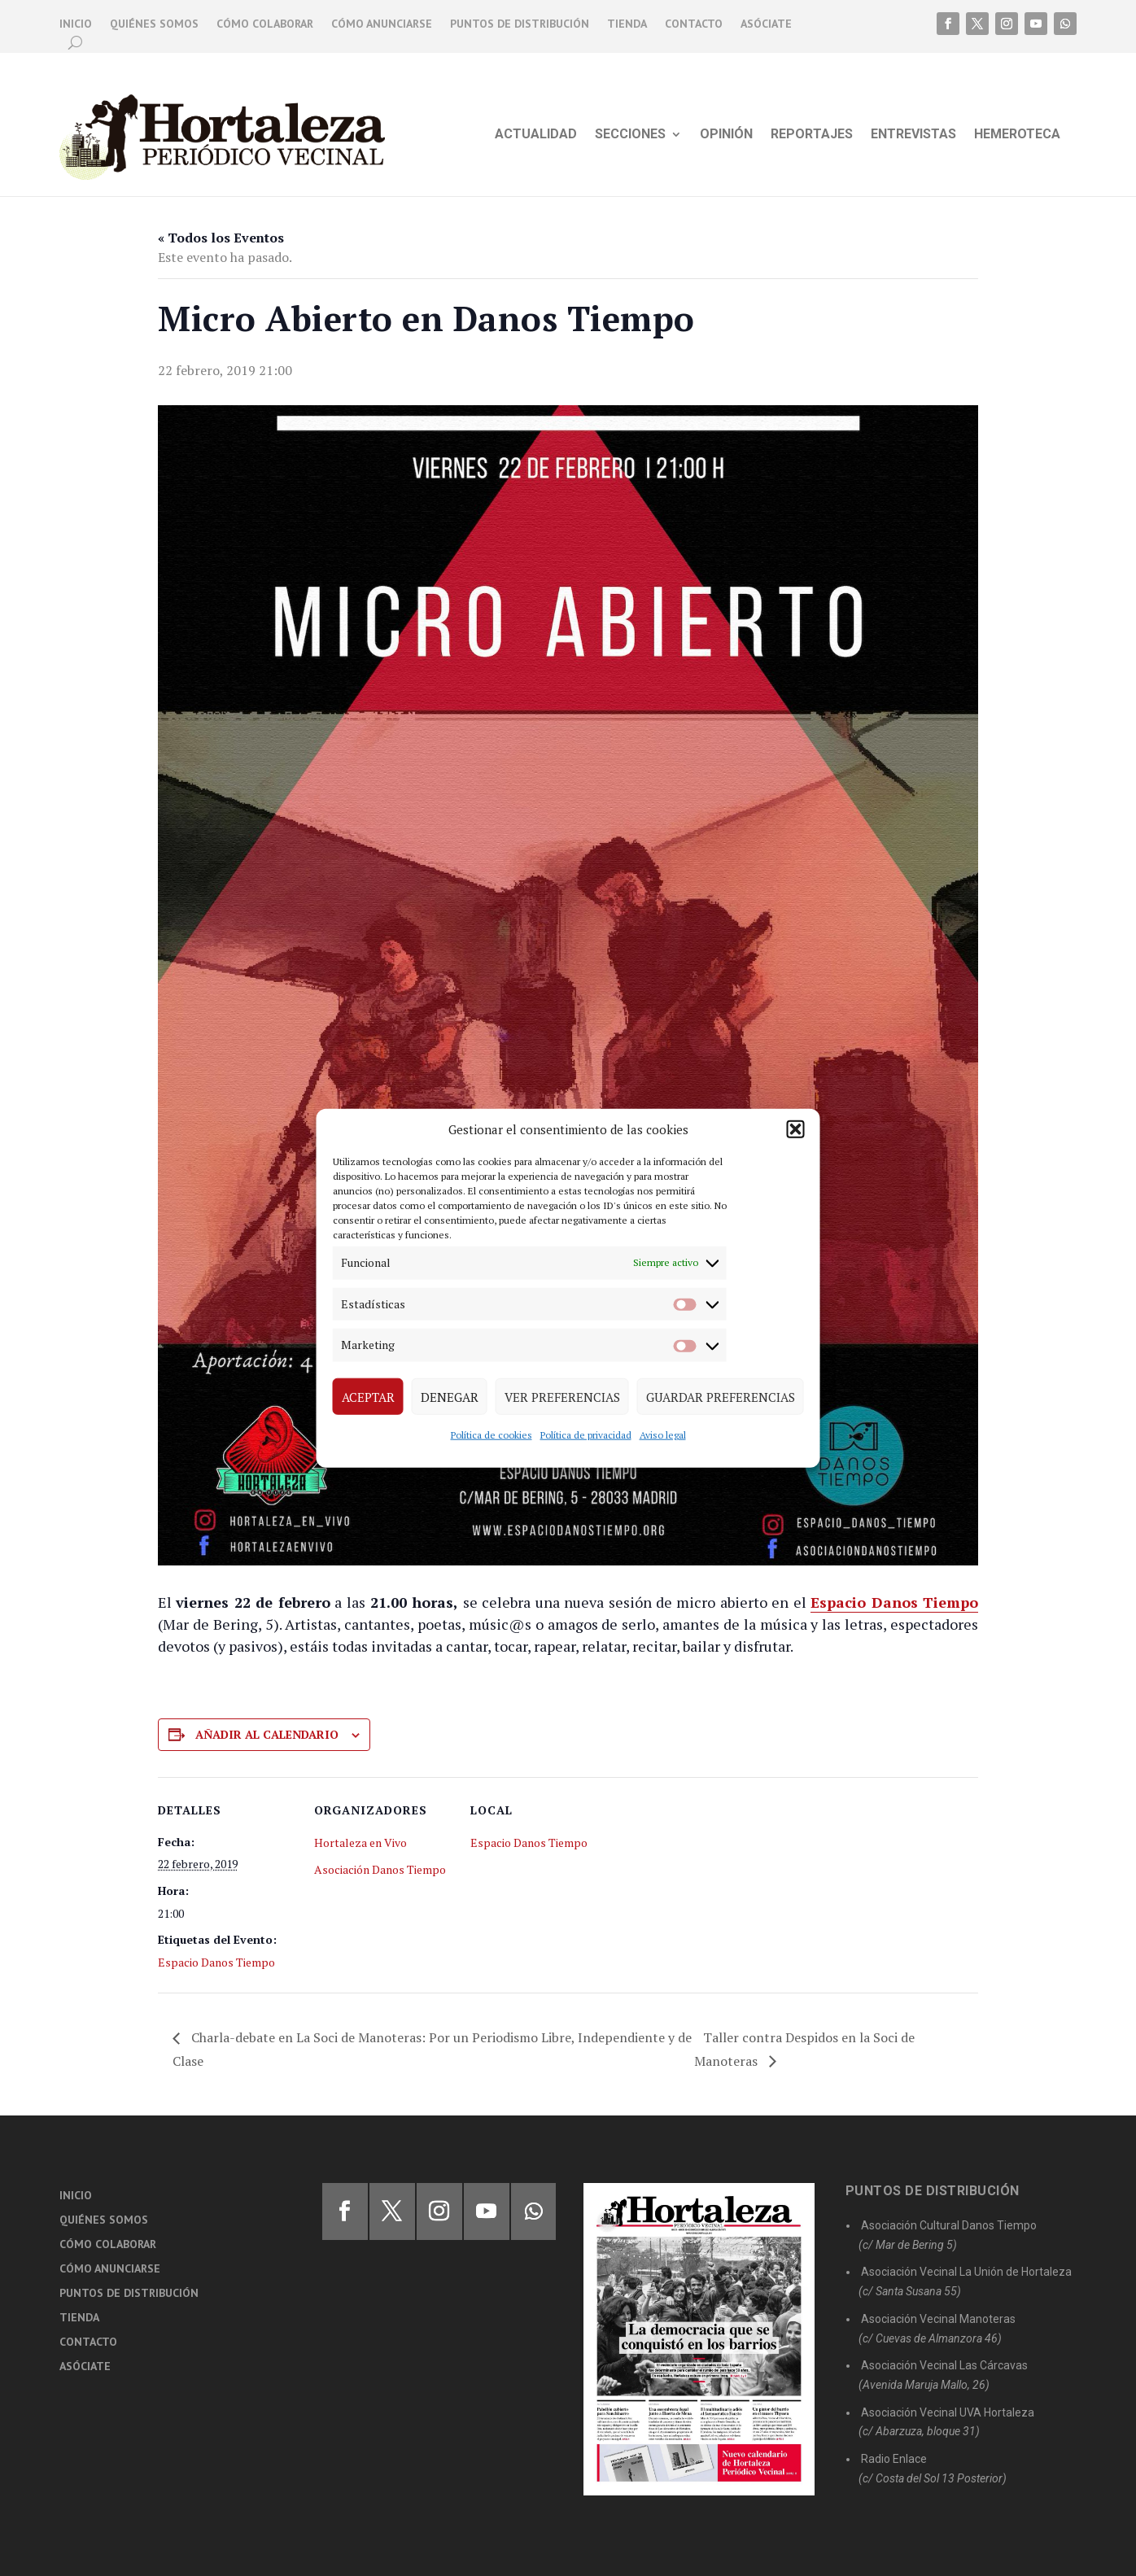  I want to click on Opinión, so click(726, 135).